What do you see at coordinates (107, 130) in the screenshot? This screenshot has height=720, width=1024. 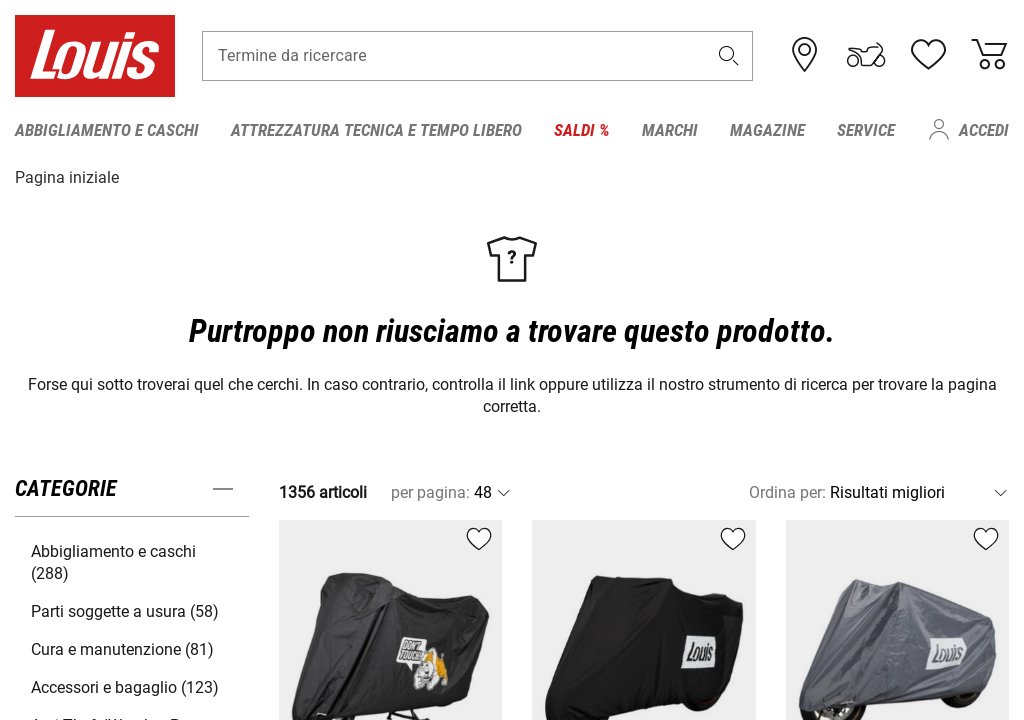 I see `Abbigliamento e caschi [menuitem]` at bounding box center [107, 130].